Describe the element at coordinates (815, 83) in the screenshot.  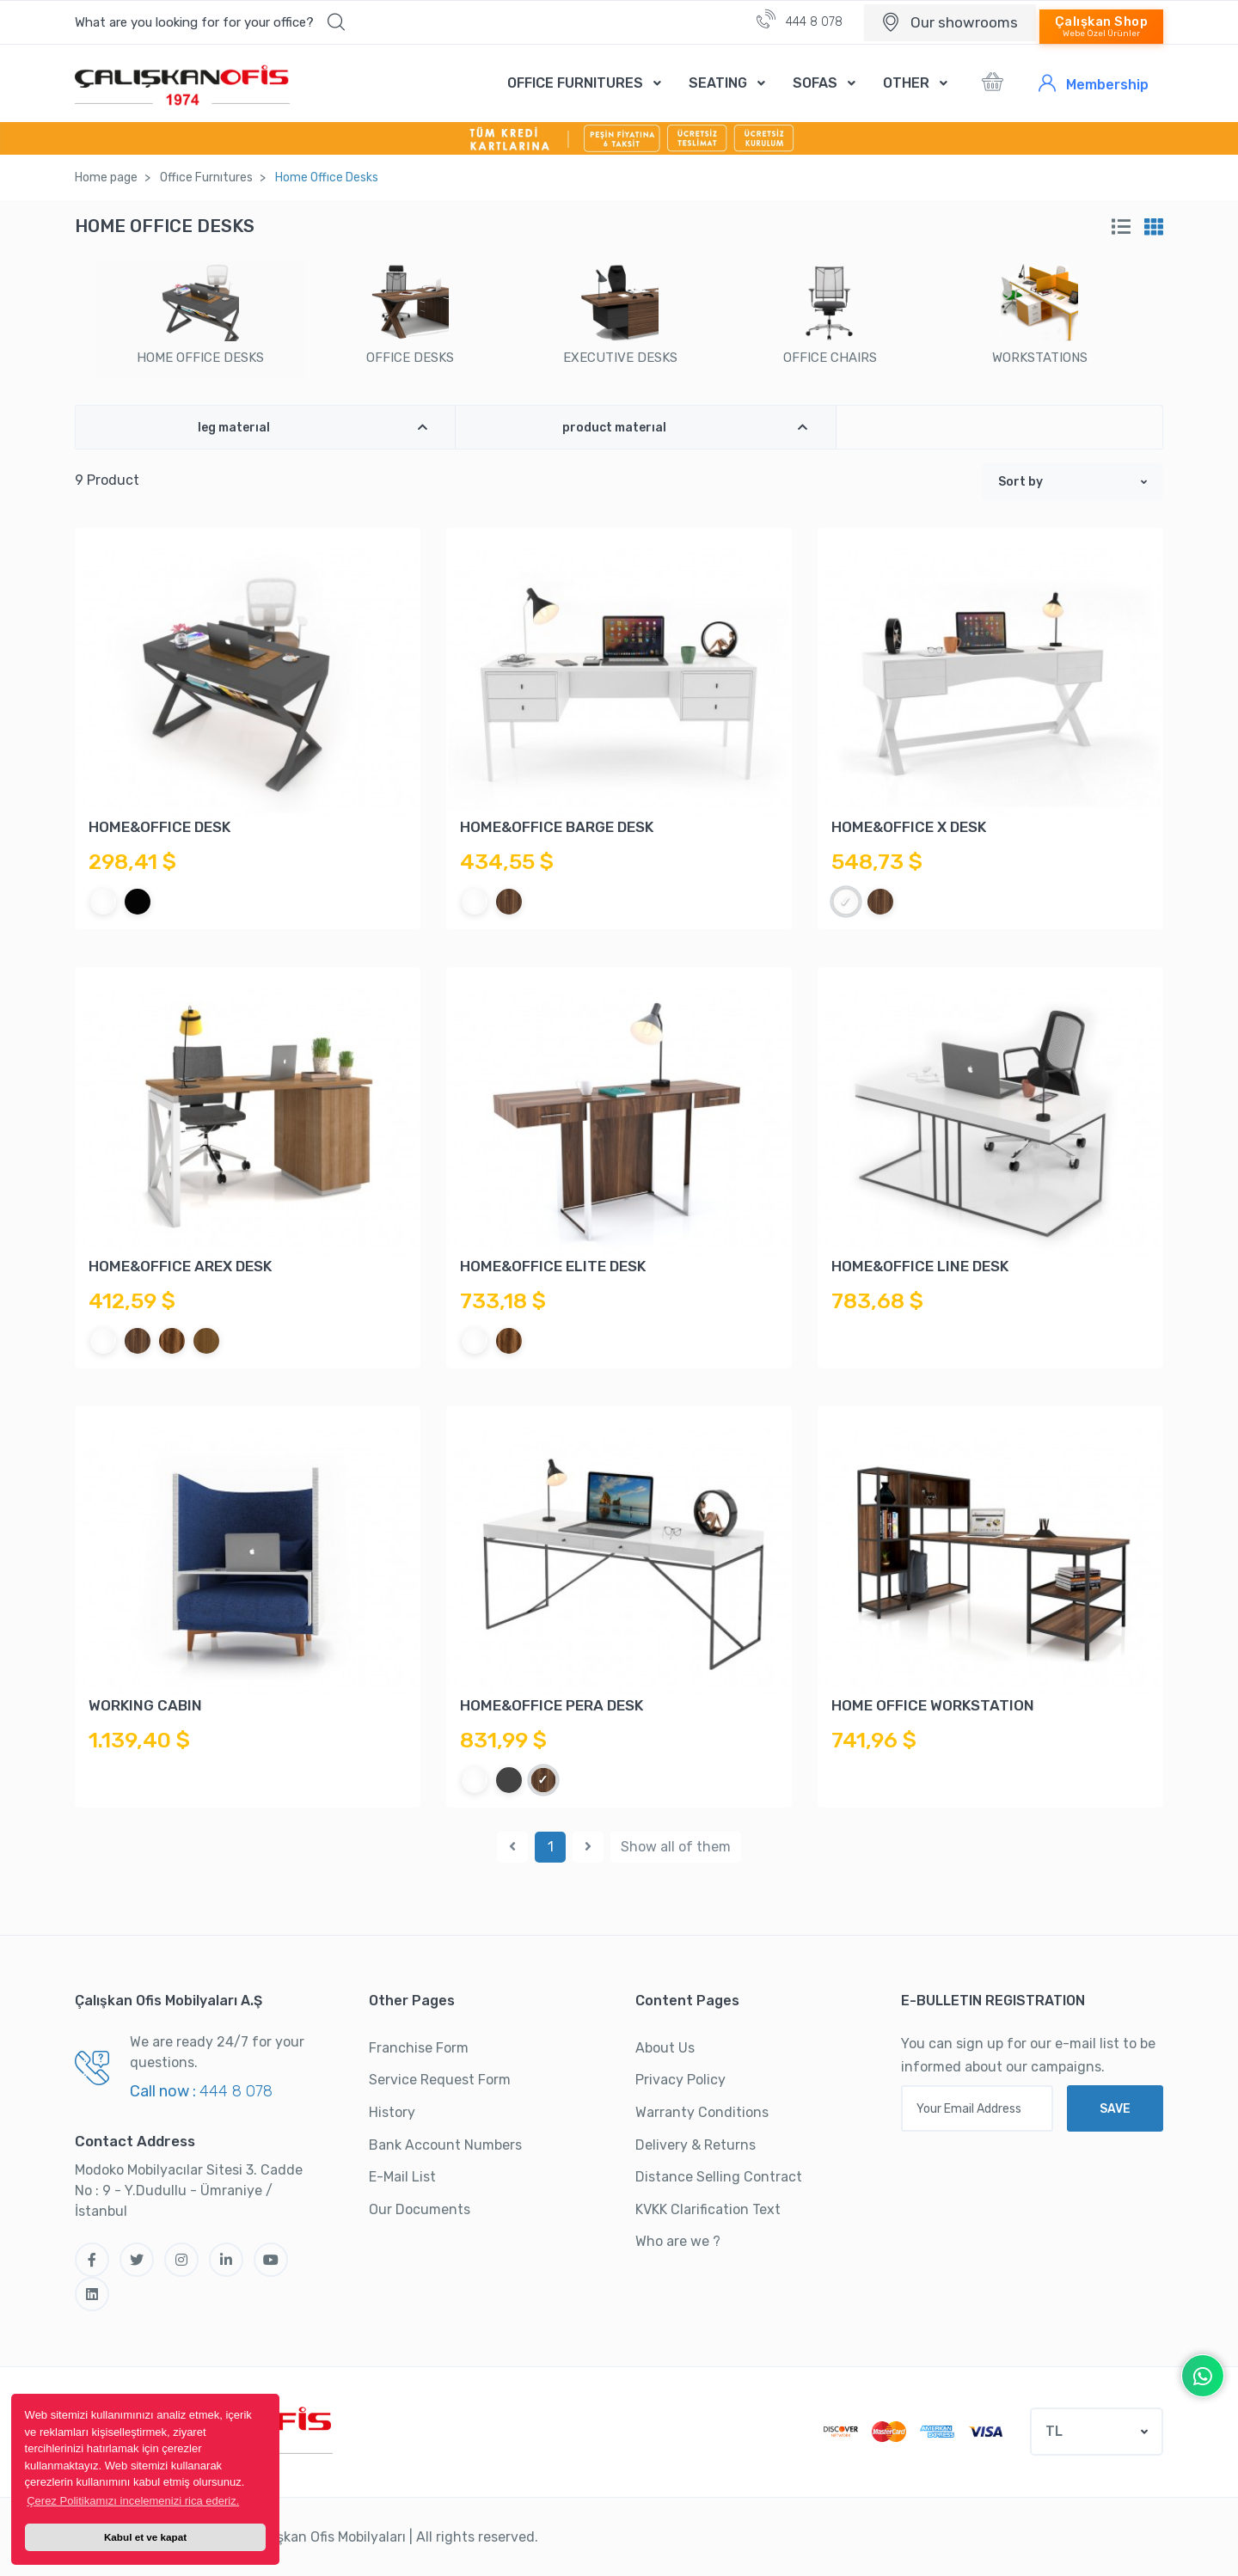
I see `SOFAS` at that location.